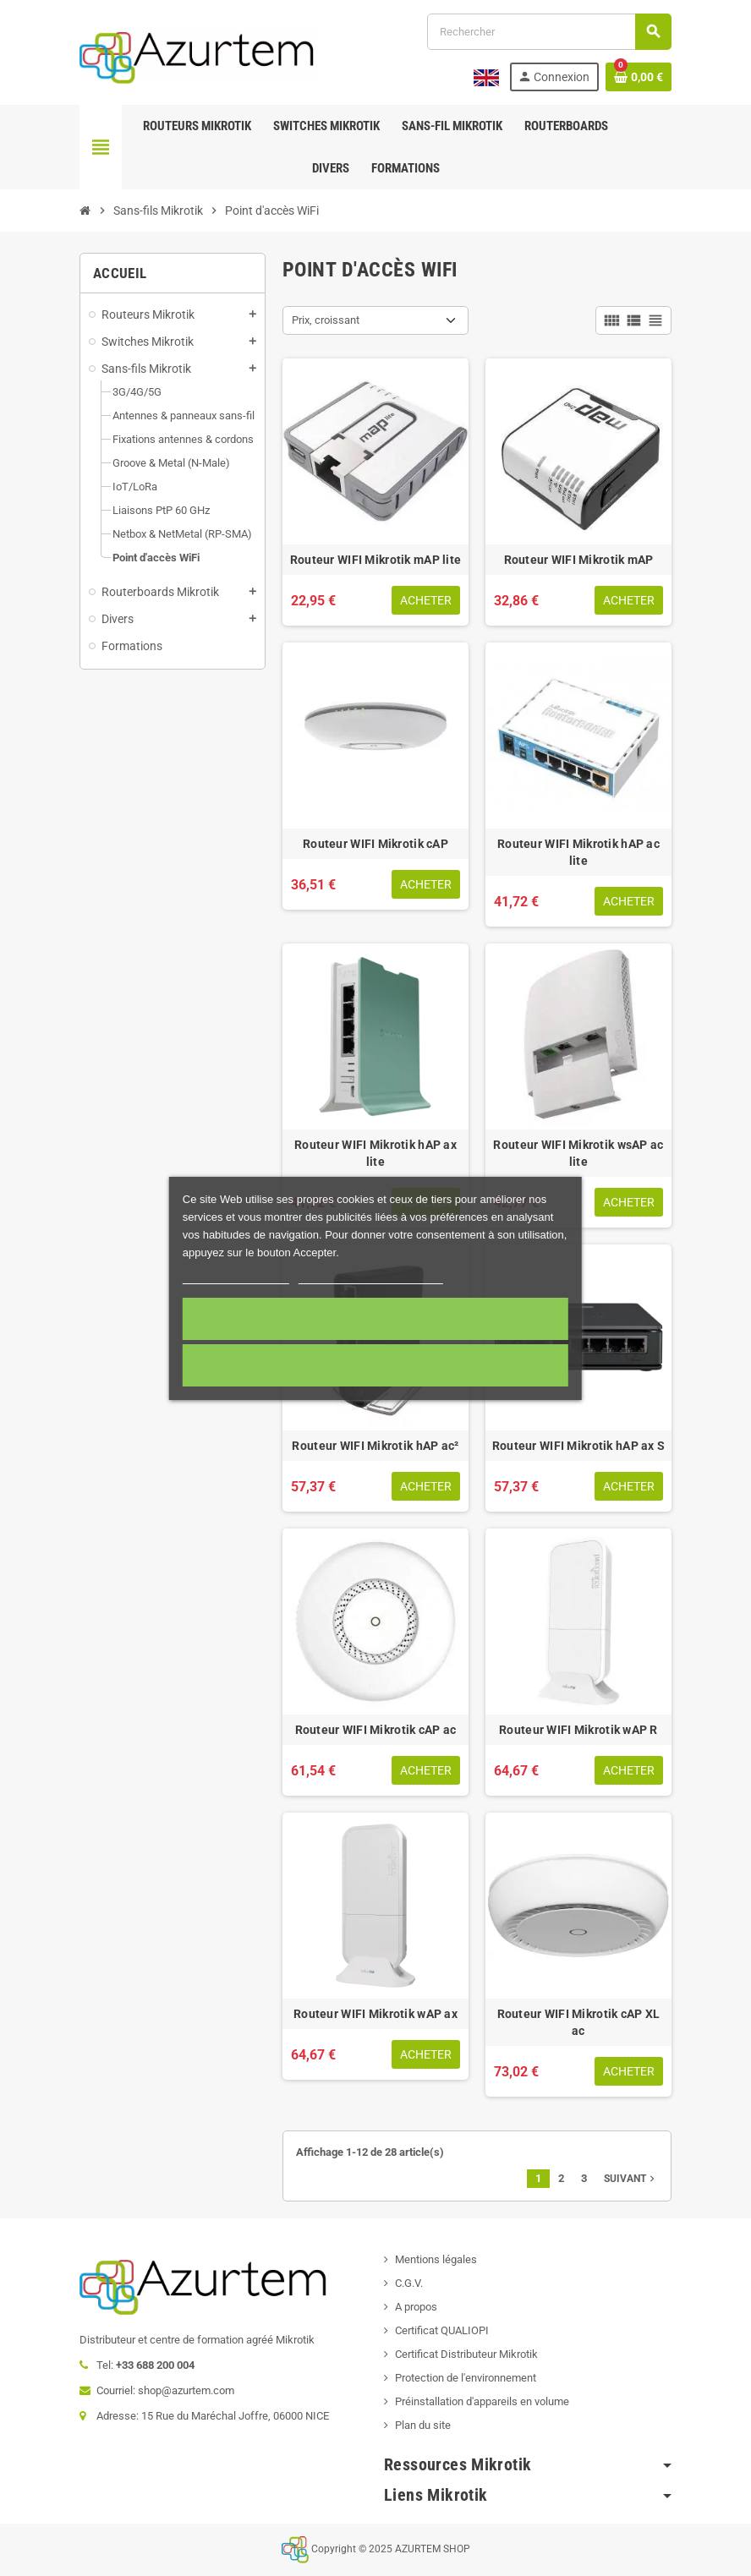 This screenshot has width=751, height=2576. Describe the element at coordinates (376, 1729) in the screenshot. I see `Routeur WIFI Mikrotik cAP ac` at that location.